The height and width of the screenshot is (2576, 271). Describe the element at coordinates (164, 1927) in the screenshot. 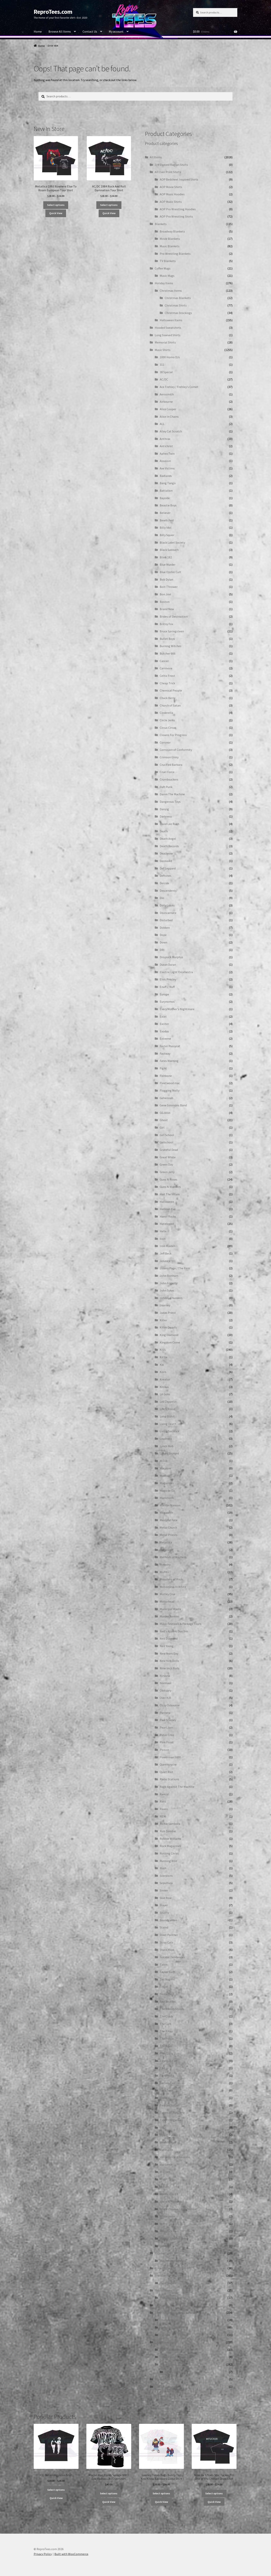

I see `Staind` at that location.